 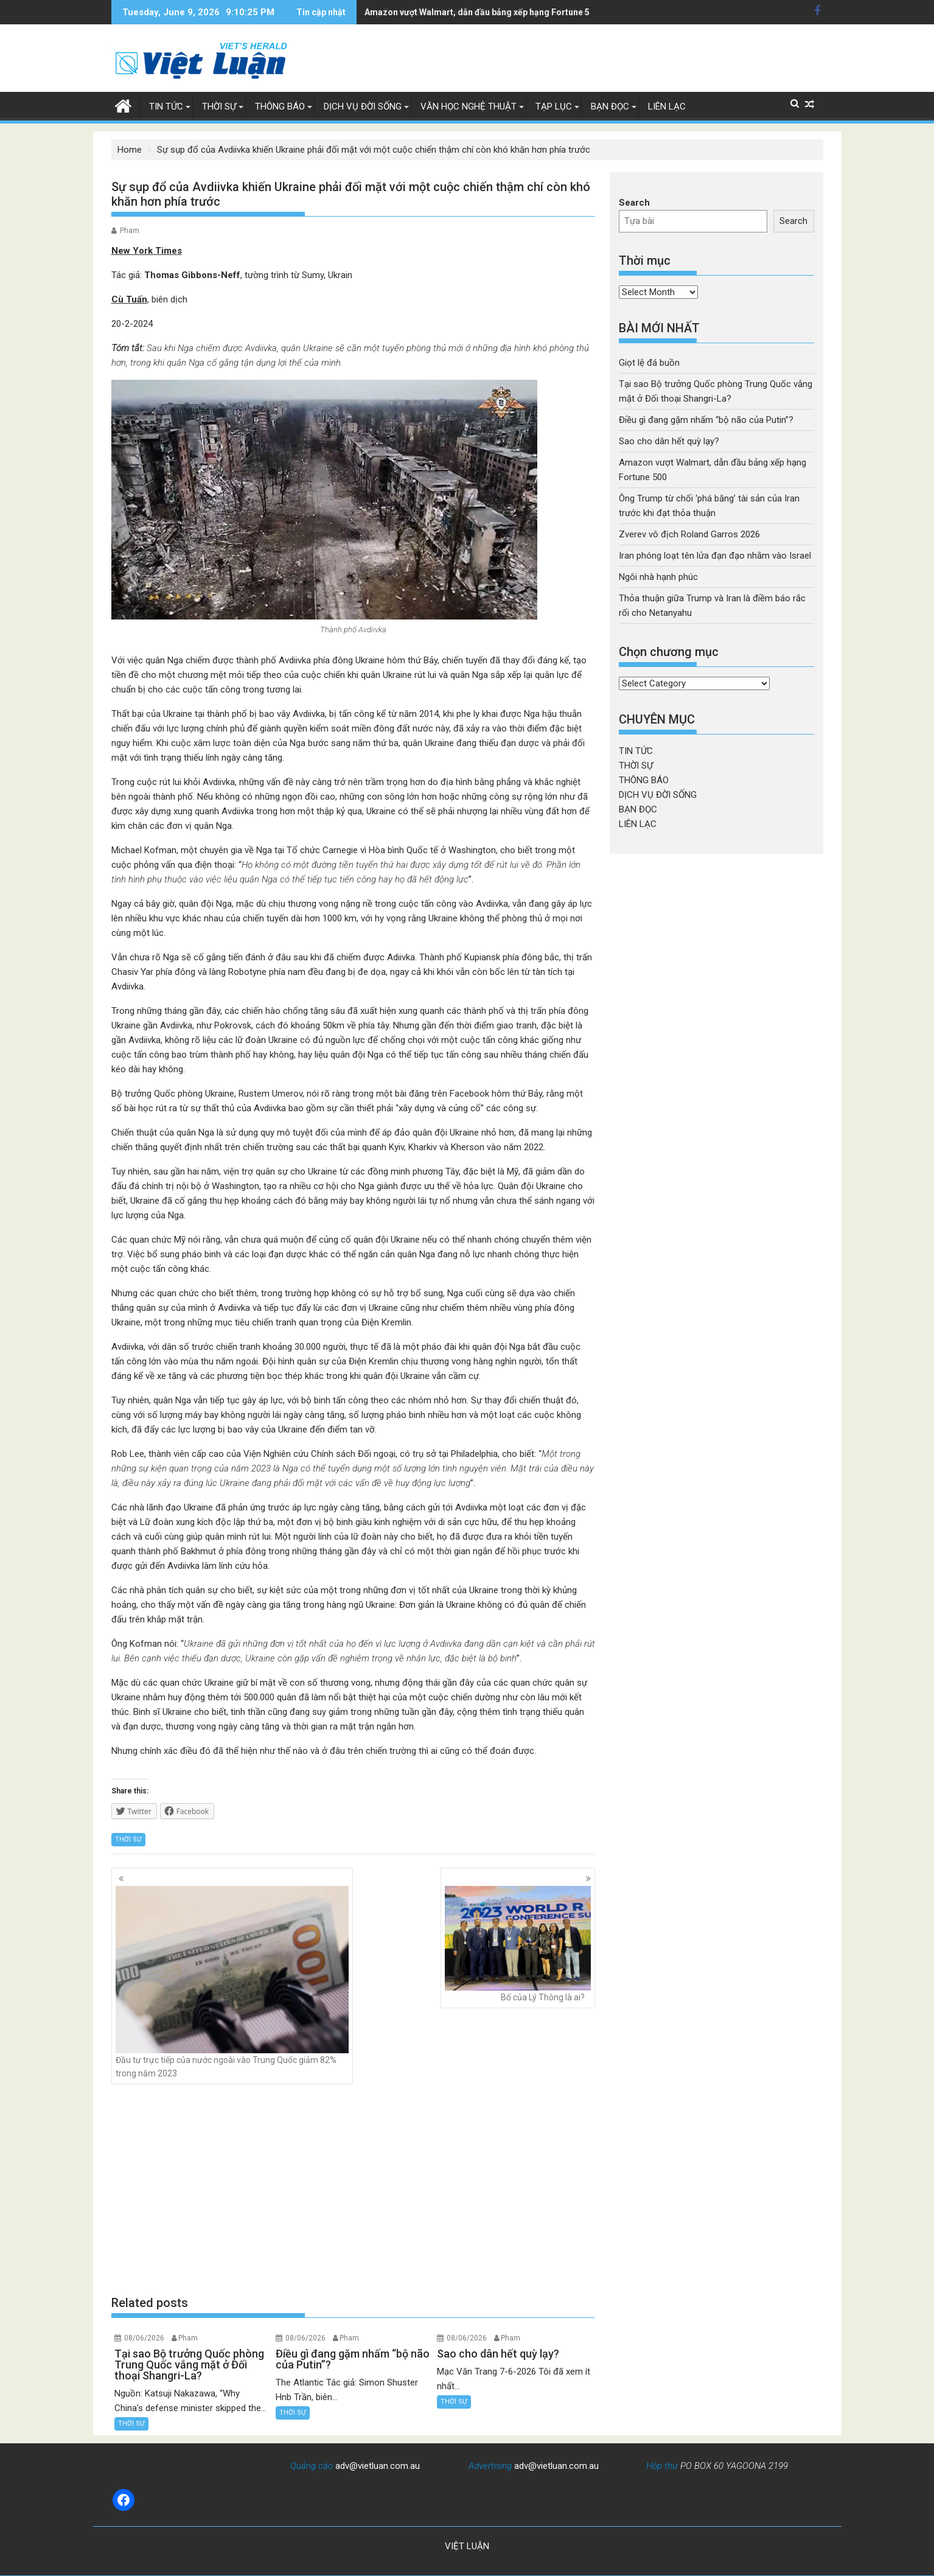 I want to click on Pham, so click(x=129, y=230).